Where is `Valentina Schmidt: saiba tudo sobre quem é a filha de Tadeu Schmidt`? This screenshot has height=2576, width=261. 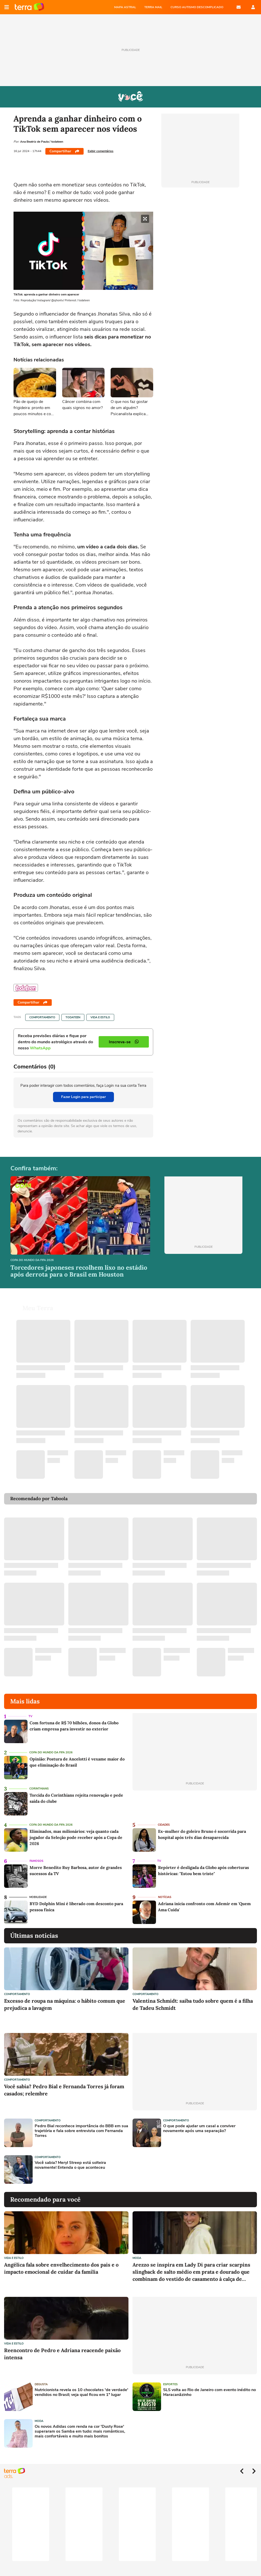
Valentina Schmidt: saiba tudo sobre quem é a filha de Tadeu Schmidt is located at coordinates (193, 1998).